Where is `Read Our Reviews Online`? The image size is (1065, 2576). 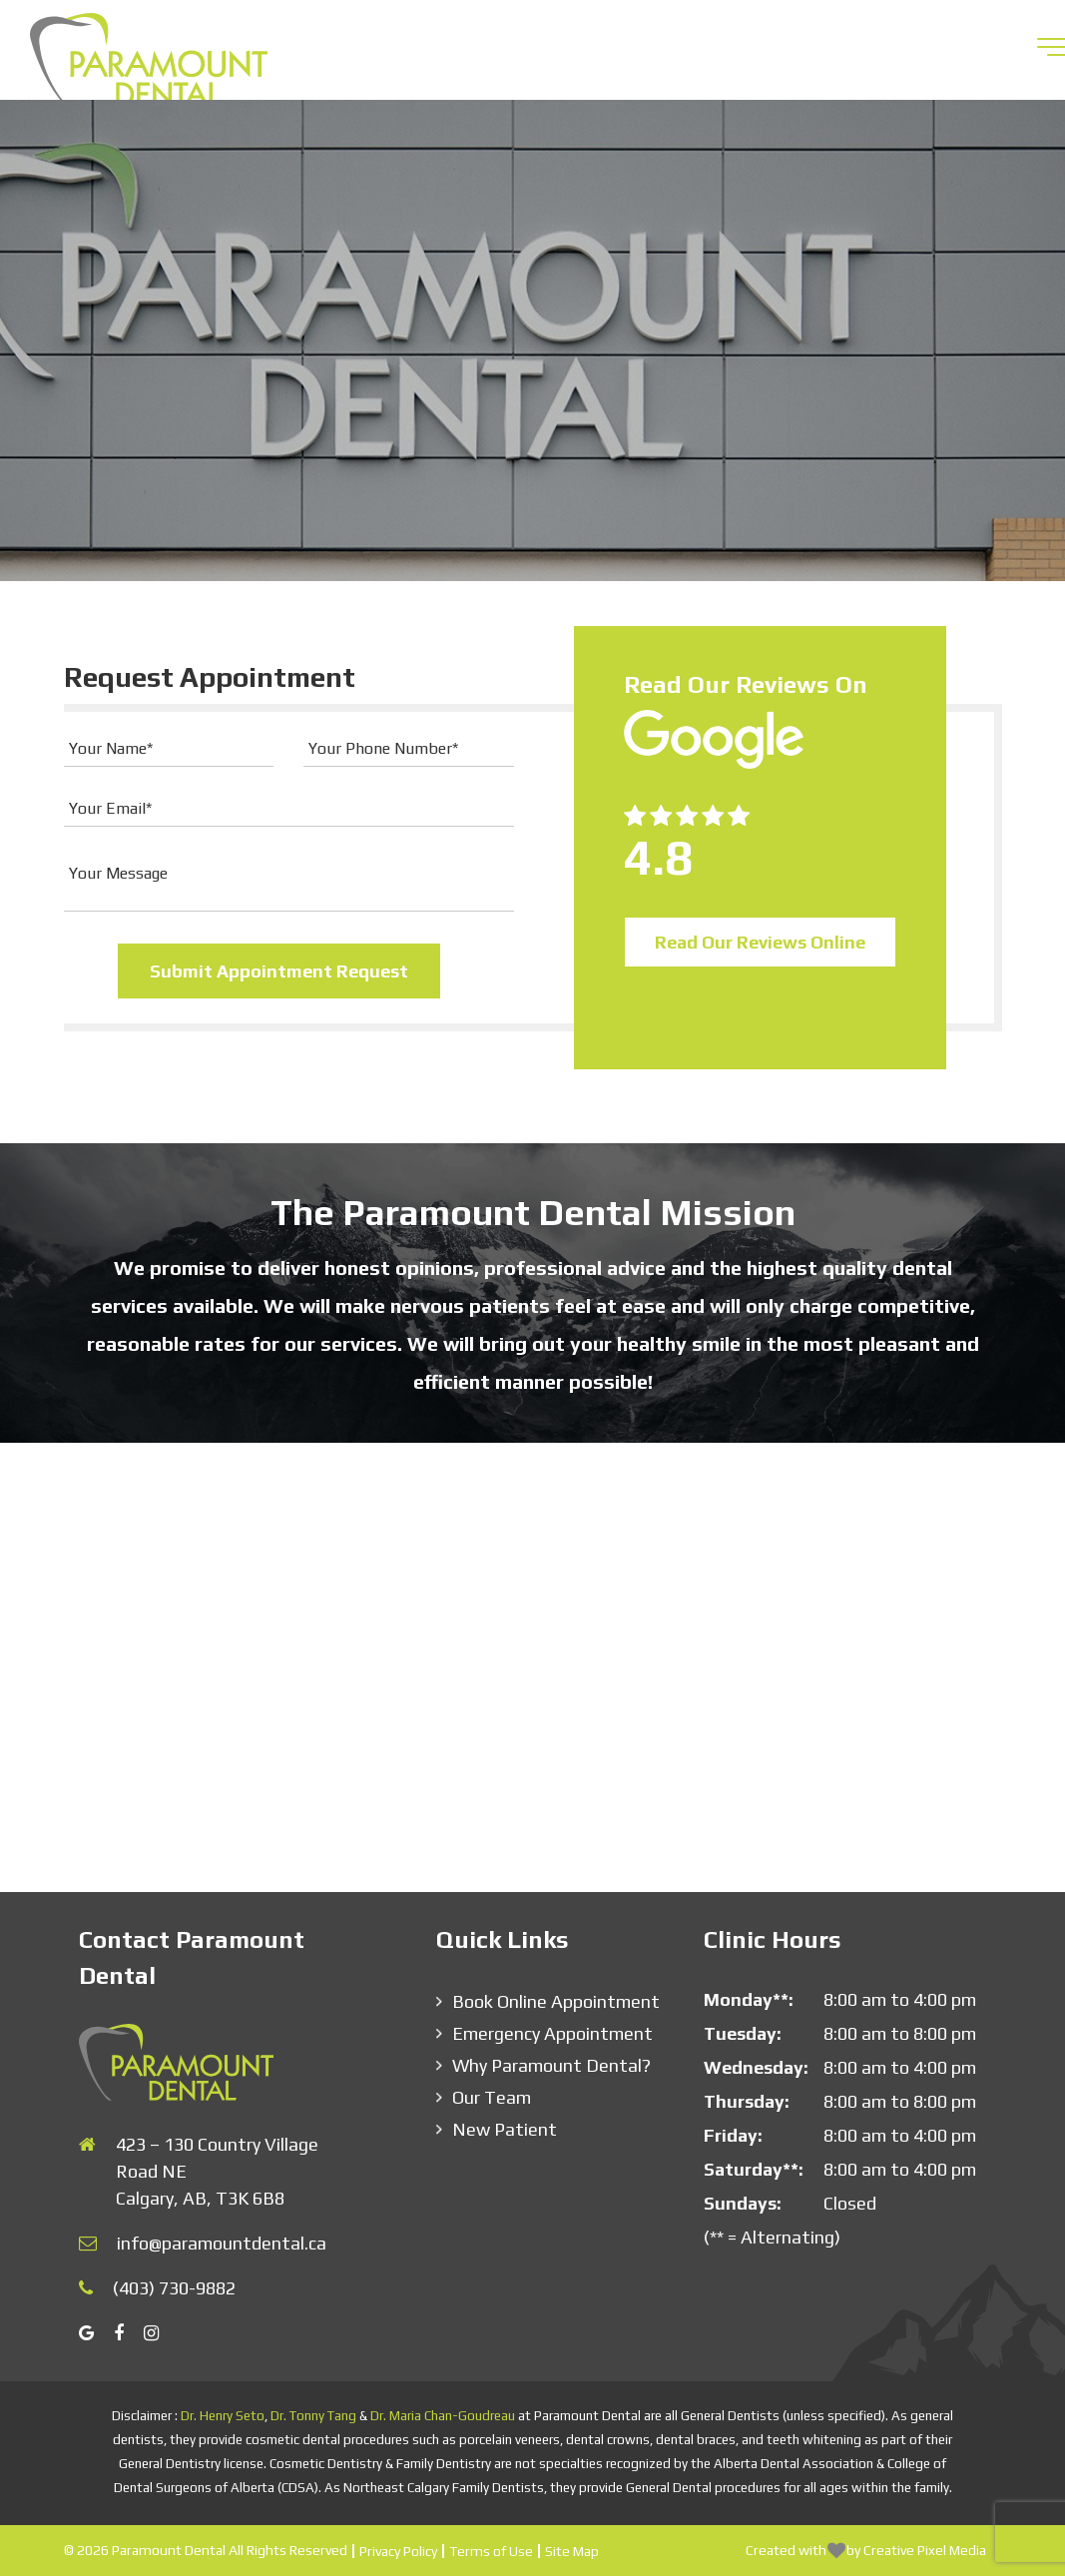
Read Our Reviews Online is located at coordinates (760, 942).